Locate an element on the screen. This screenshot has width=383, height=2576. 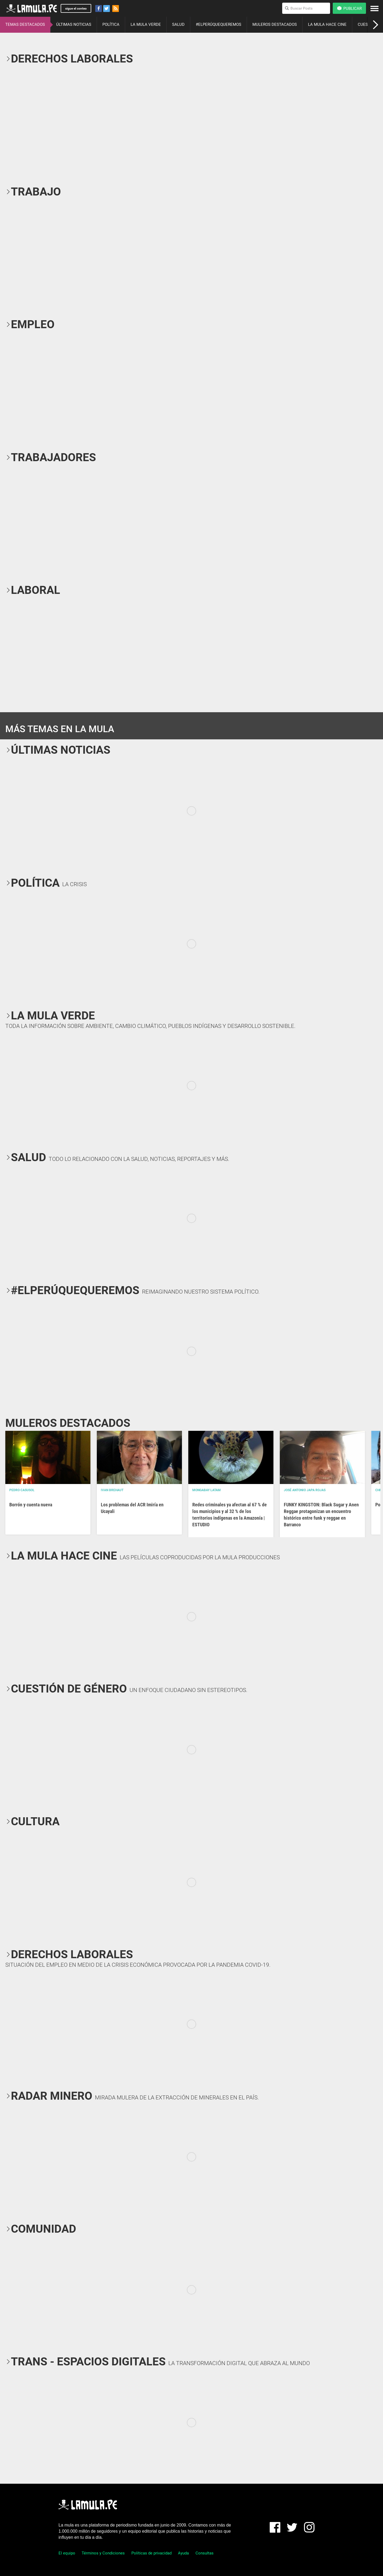
POLÍTICA is located at coordinates (110, 24).